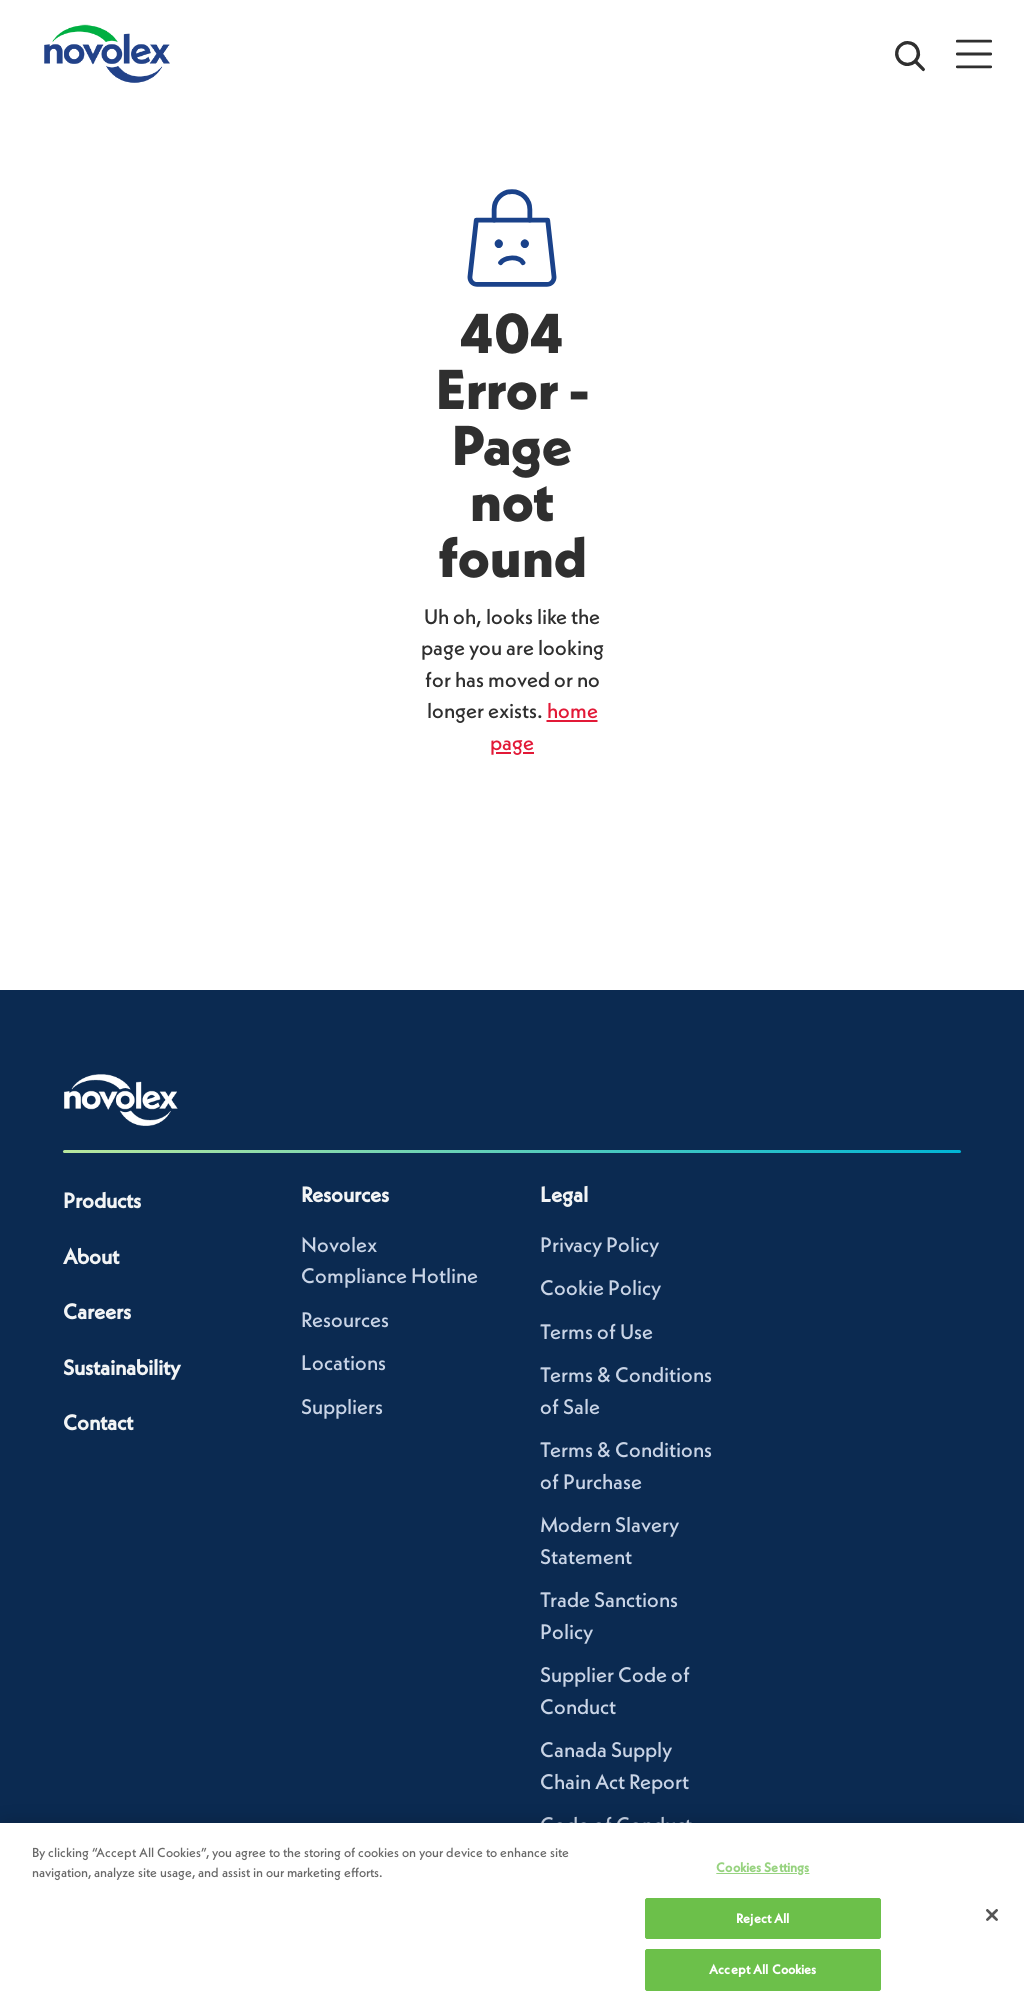  I want to click on [Close], so click(992, 1915).